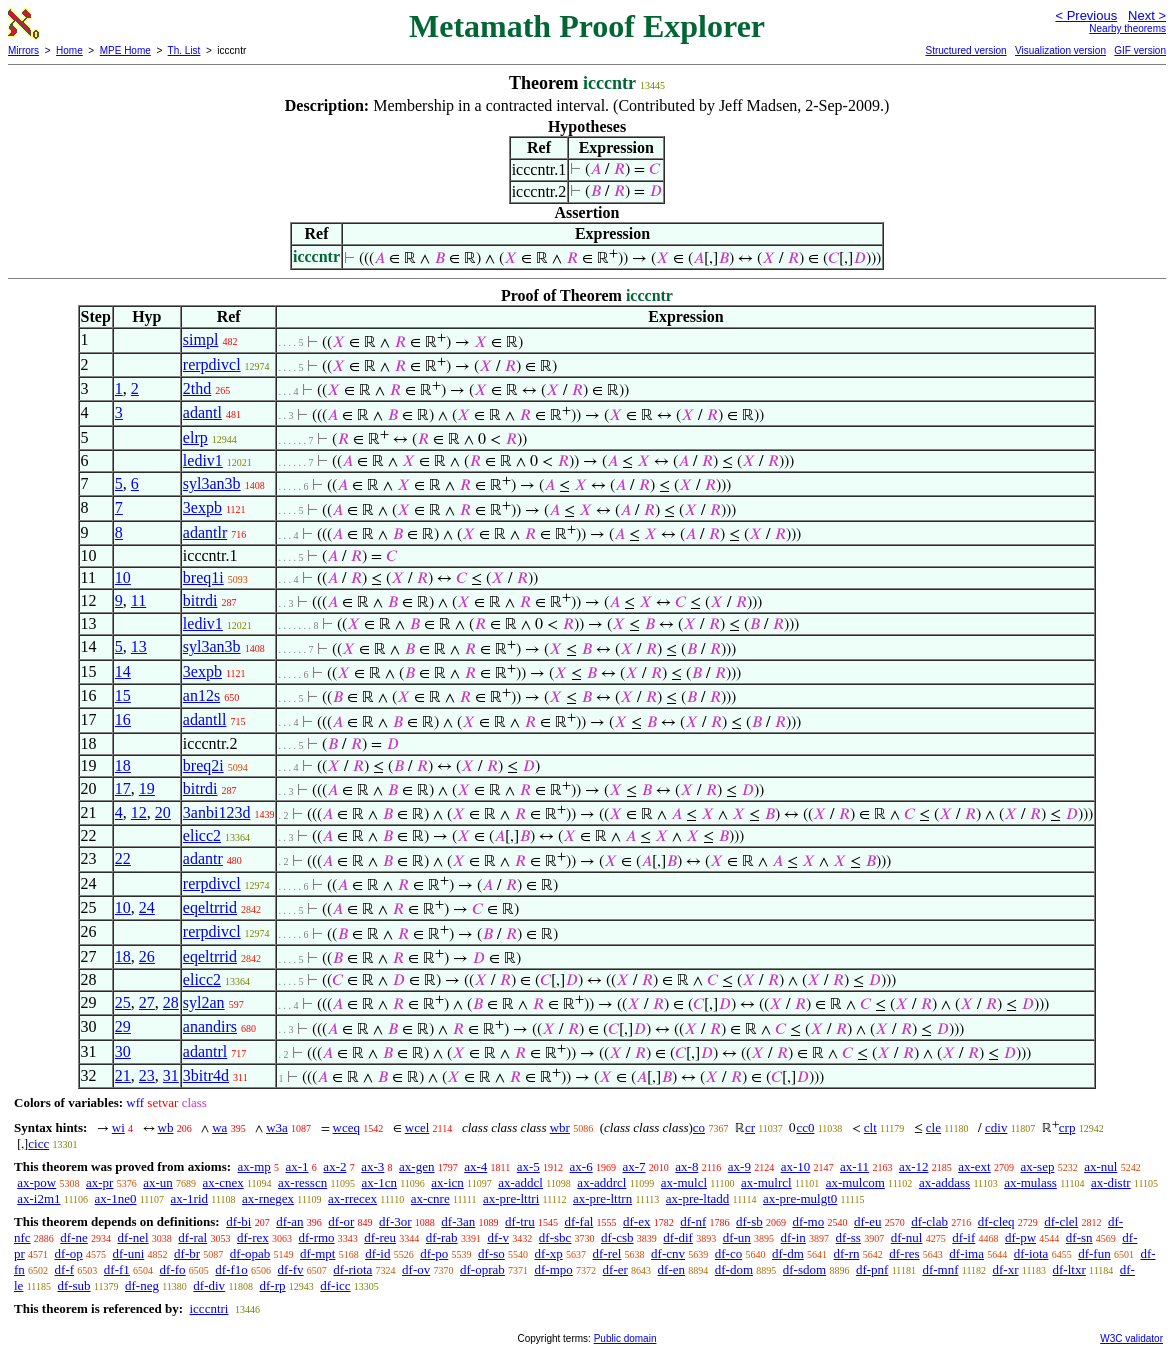 The image size is (1174, 1355). Describe the element at coordinates (203, 460) in the screenshot. I see `lediv1` at that location.